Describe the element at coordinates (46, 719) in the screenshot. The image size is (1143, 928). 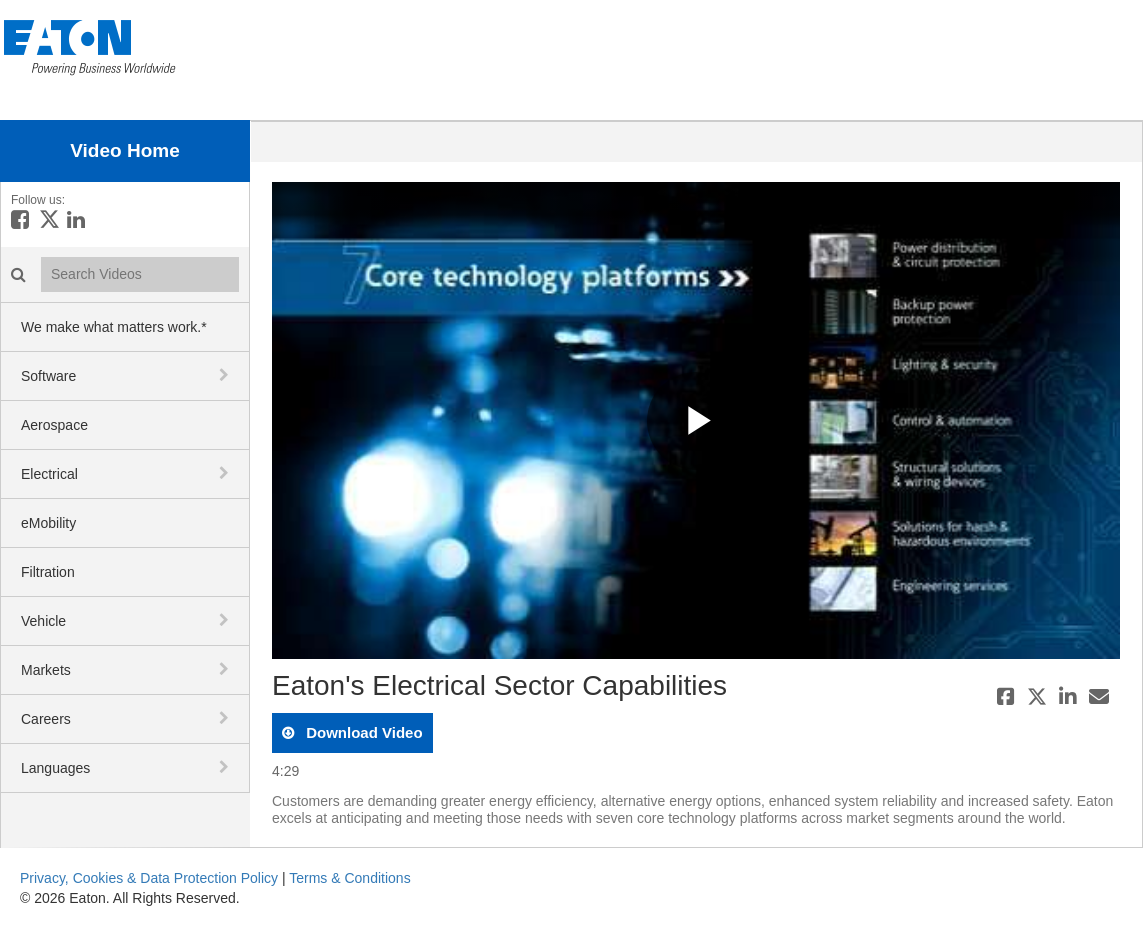
I see `Careers` at that location.